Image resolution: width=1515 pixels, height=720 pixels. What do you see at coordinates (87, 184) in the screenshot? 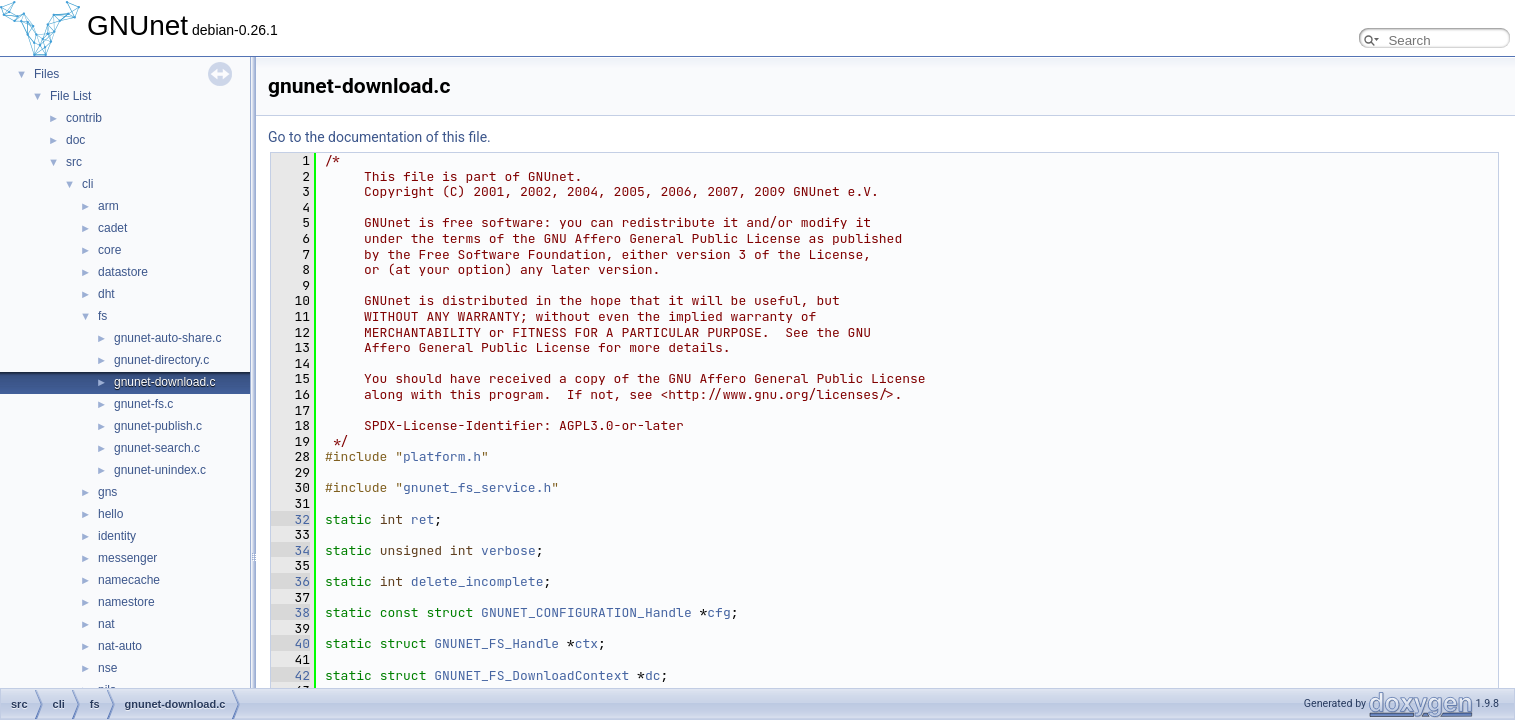
I see `cli` at bounding box center [87, 184].